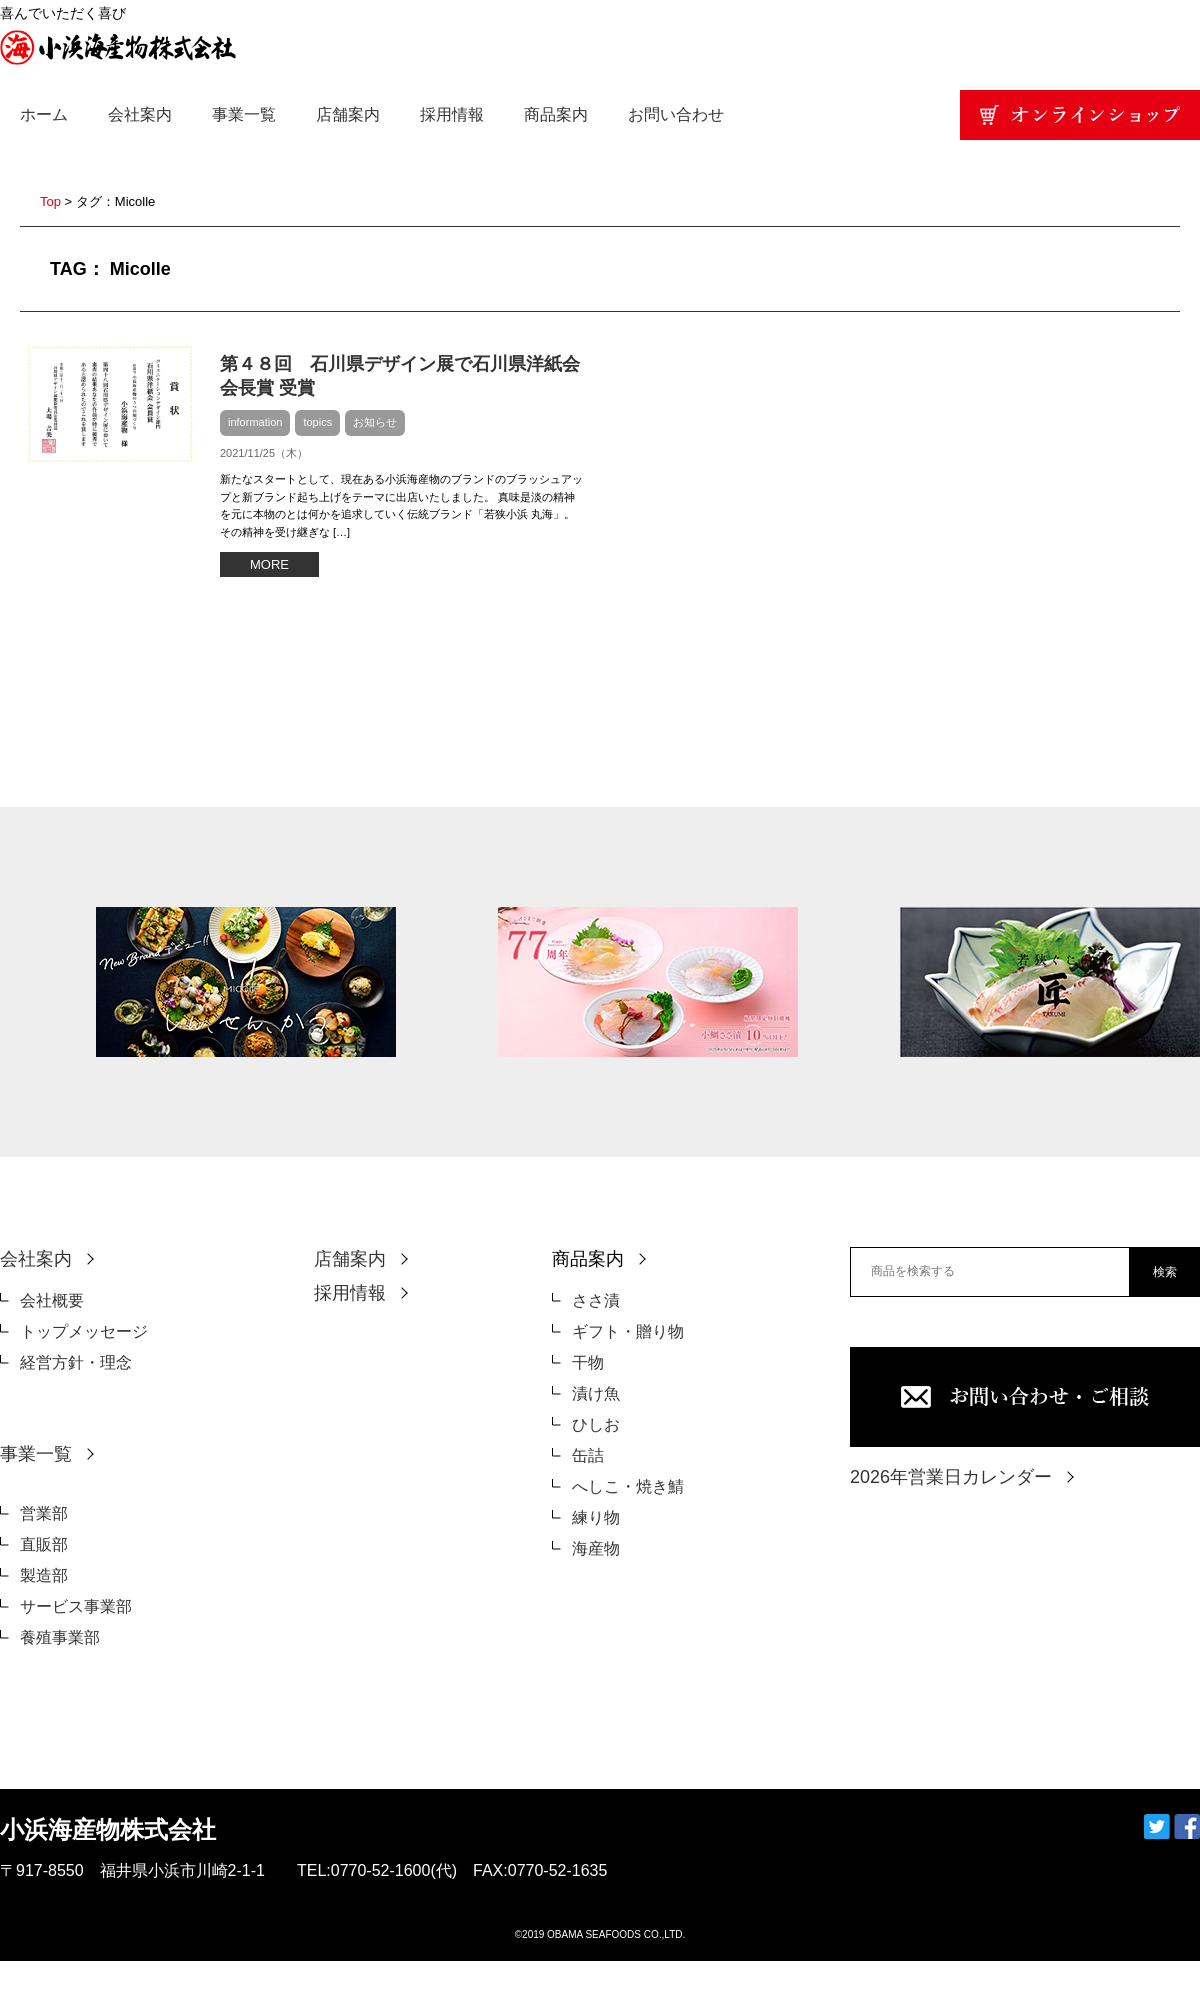 The width and height of the screenshot is (1200, 1996). I want to click on topics, so click(317, 422).